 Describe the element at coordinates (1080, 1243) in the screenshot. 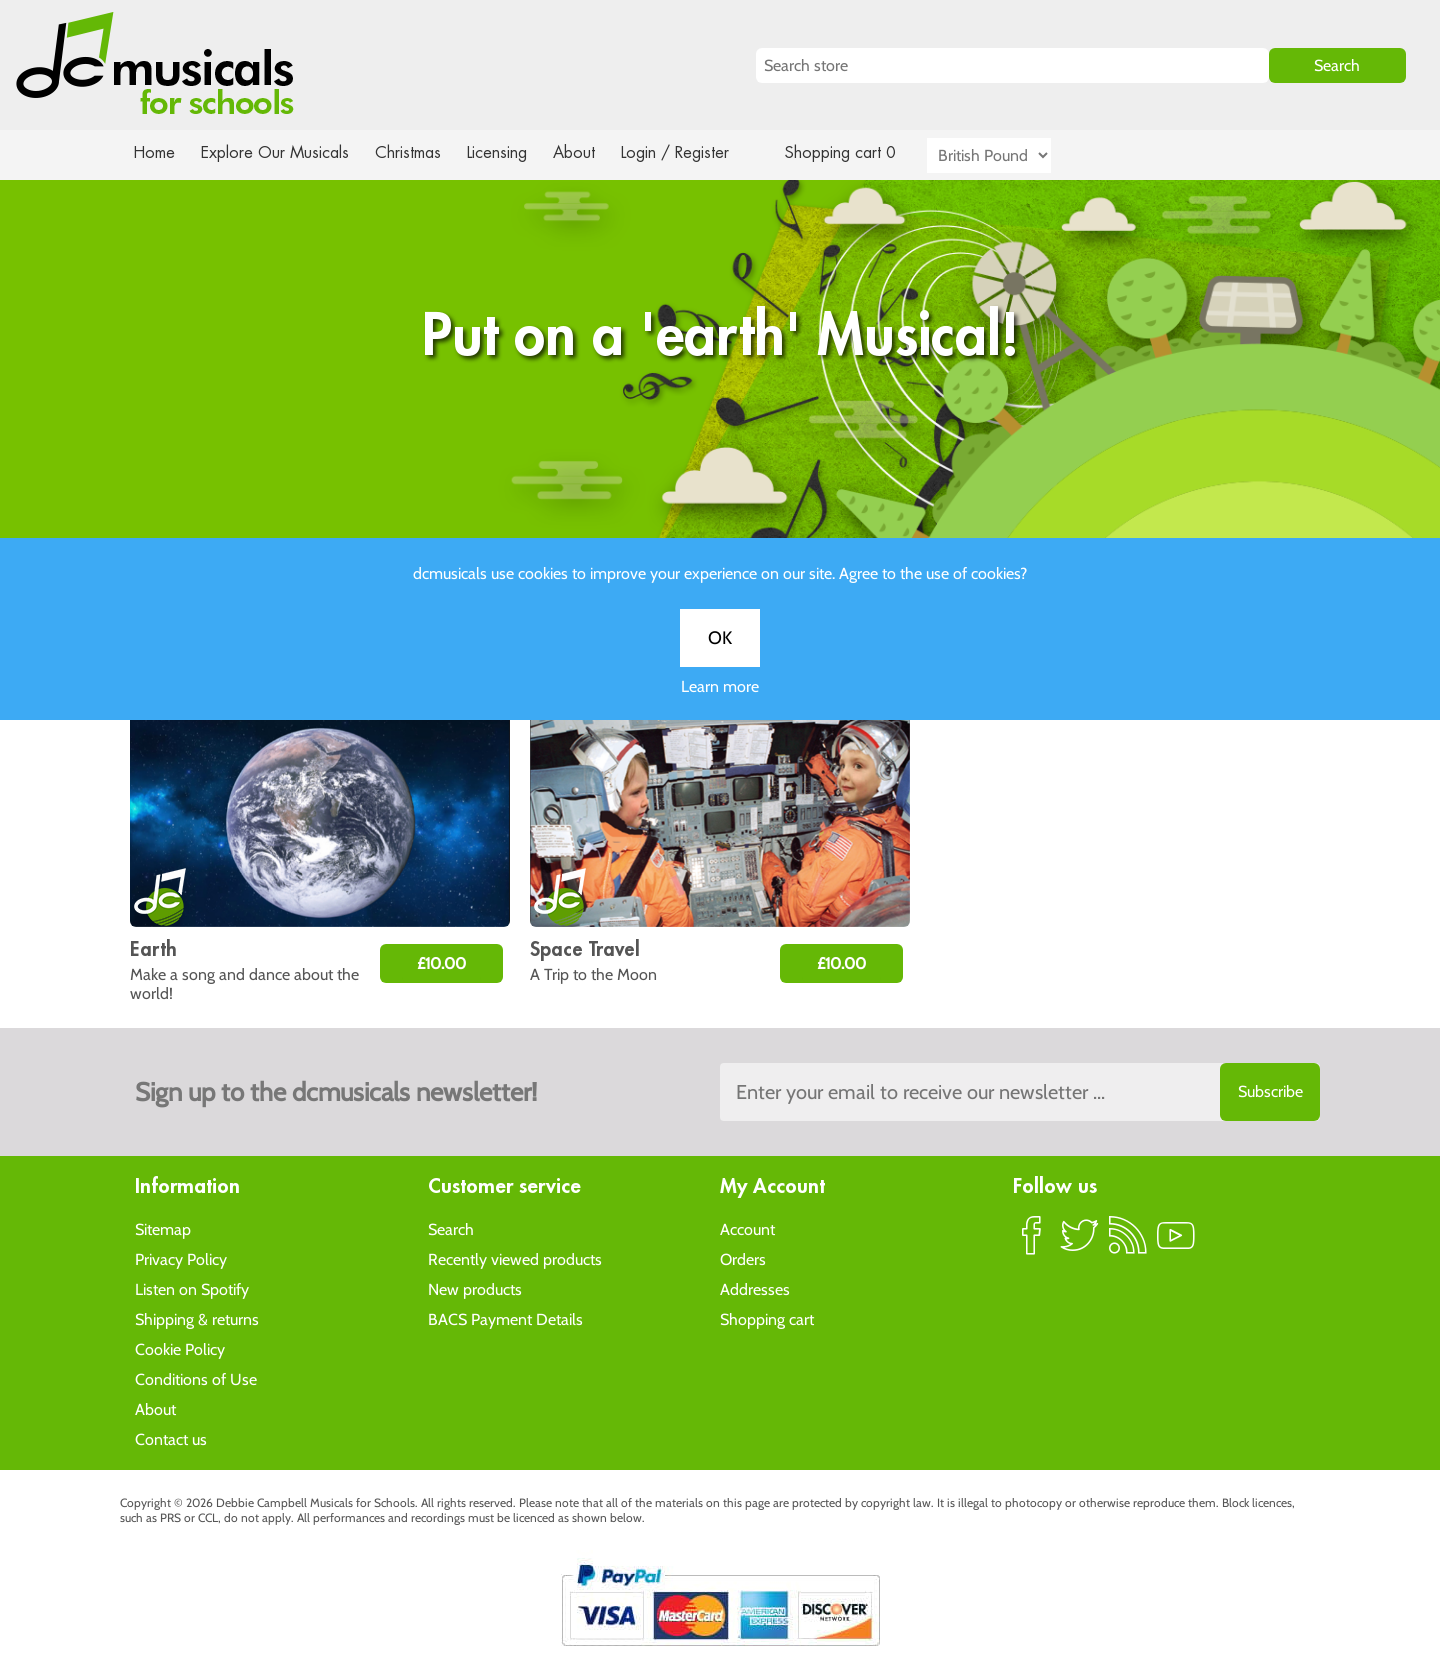

I see `Twitter` at that location.